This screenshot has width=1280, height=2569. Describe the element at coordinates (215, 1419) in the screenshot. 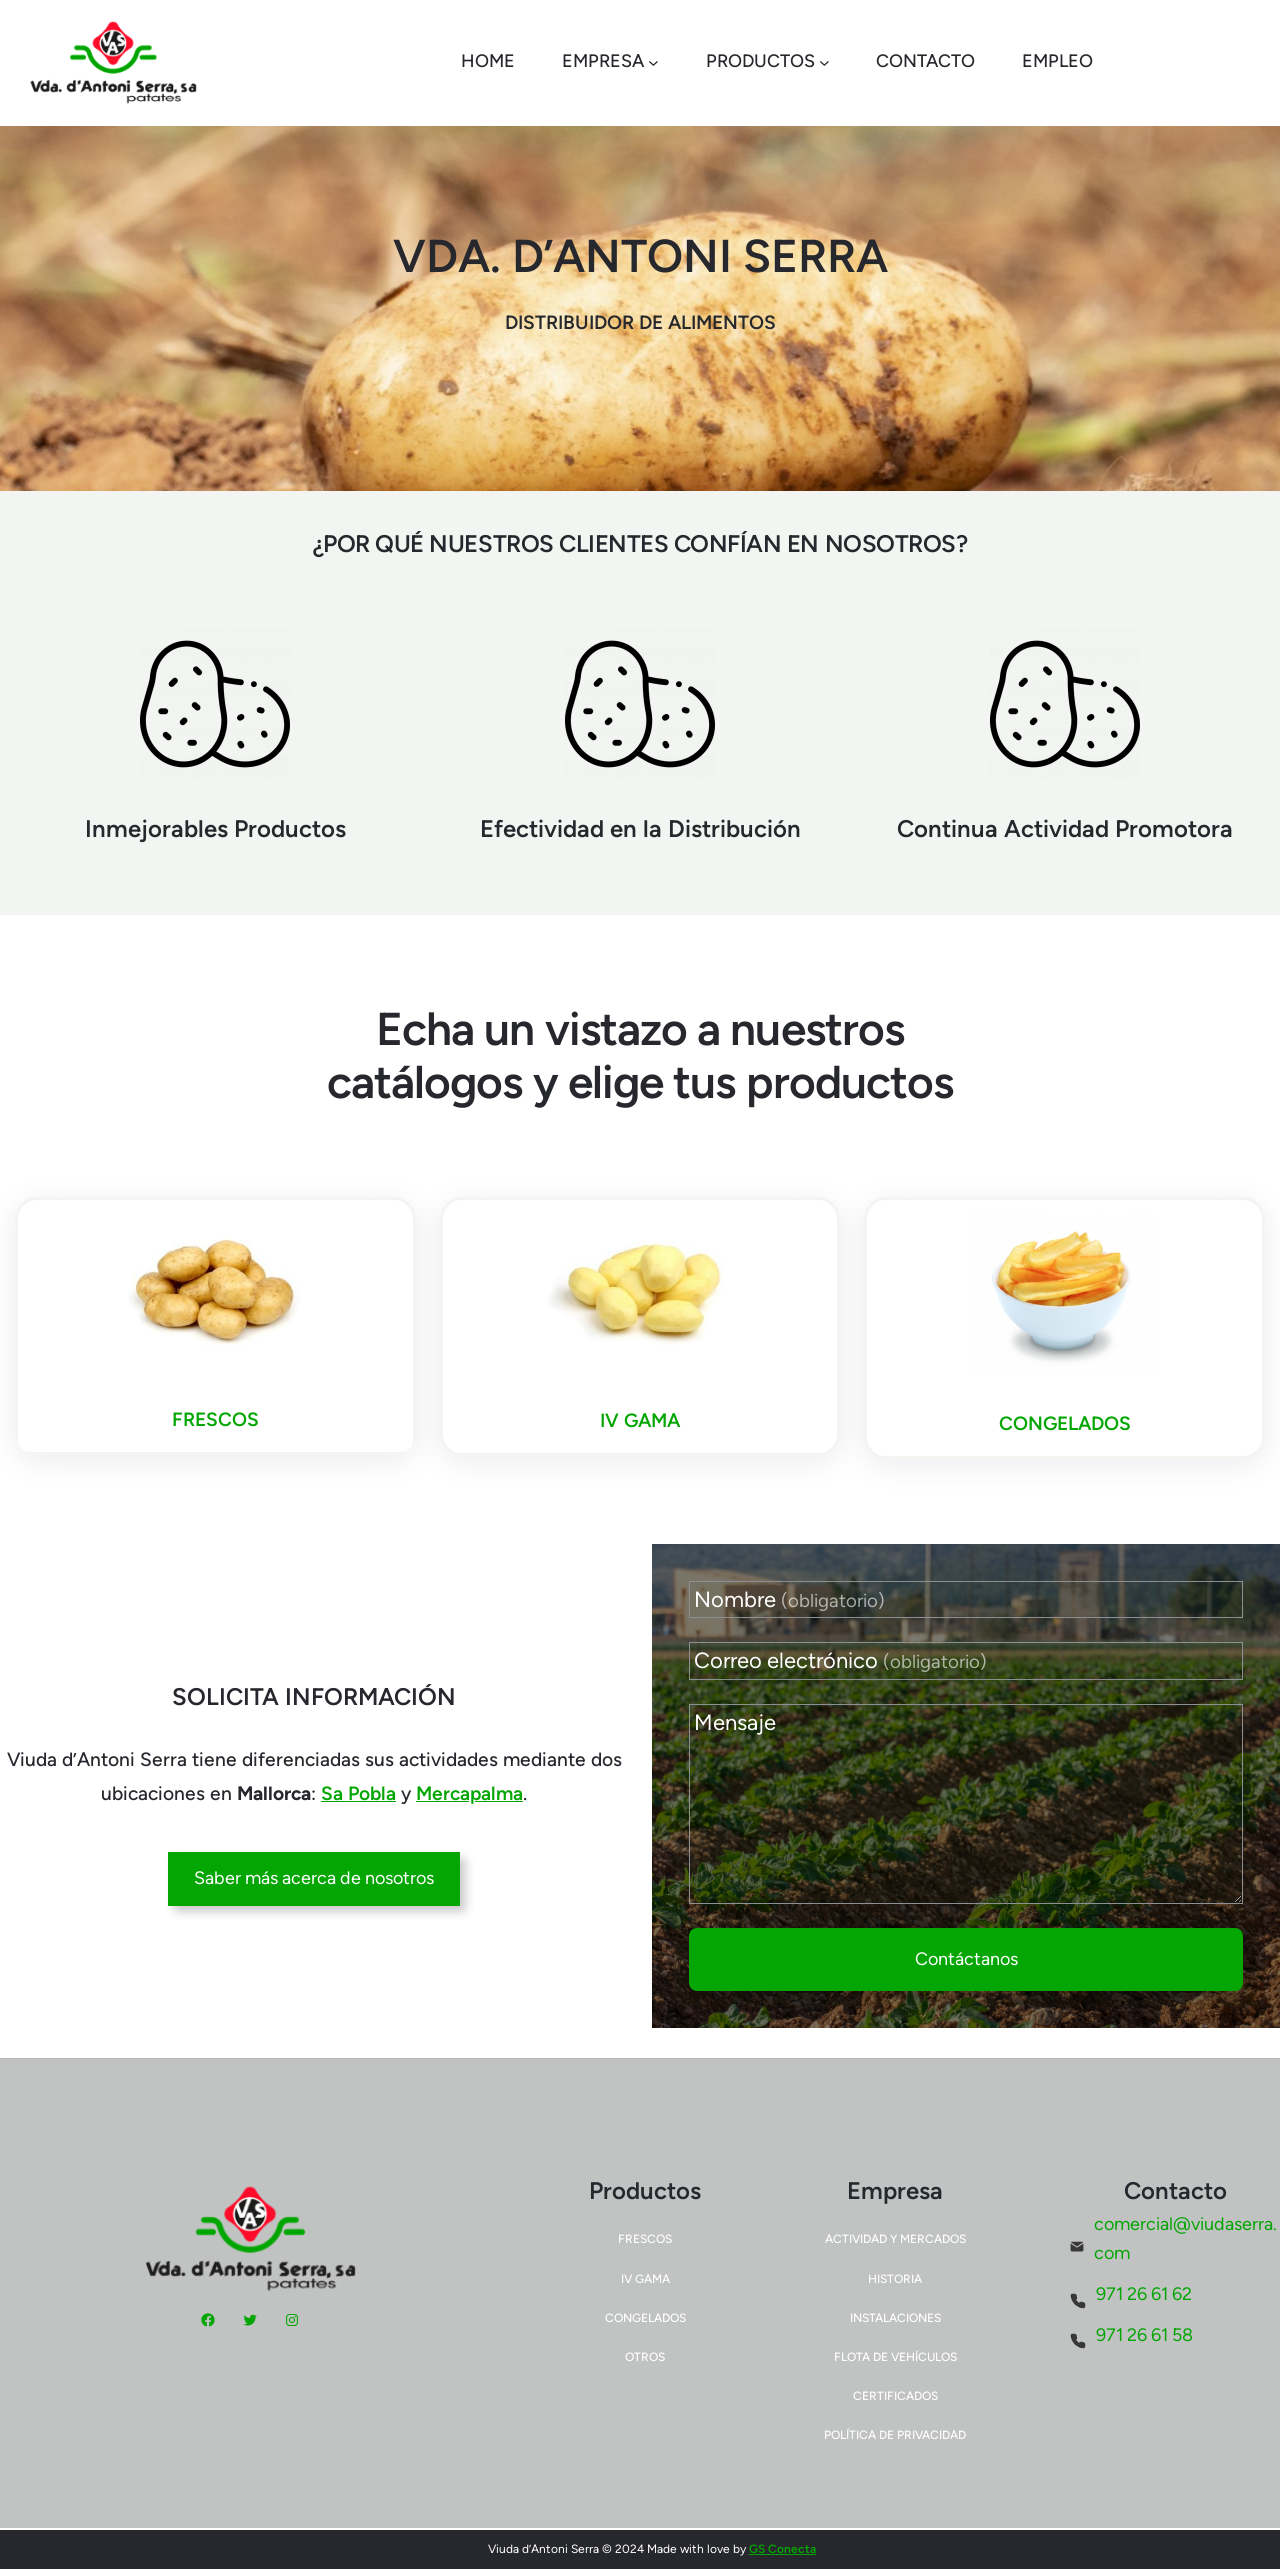

I see `FRESCOS` at that location.